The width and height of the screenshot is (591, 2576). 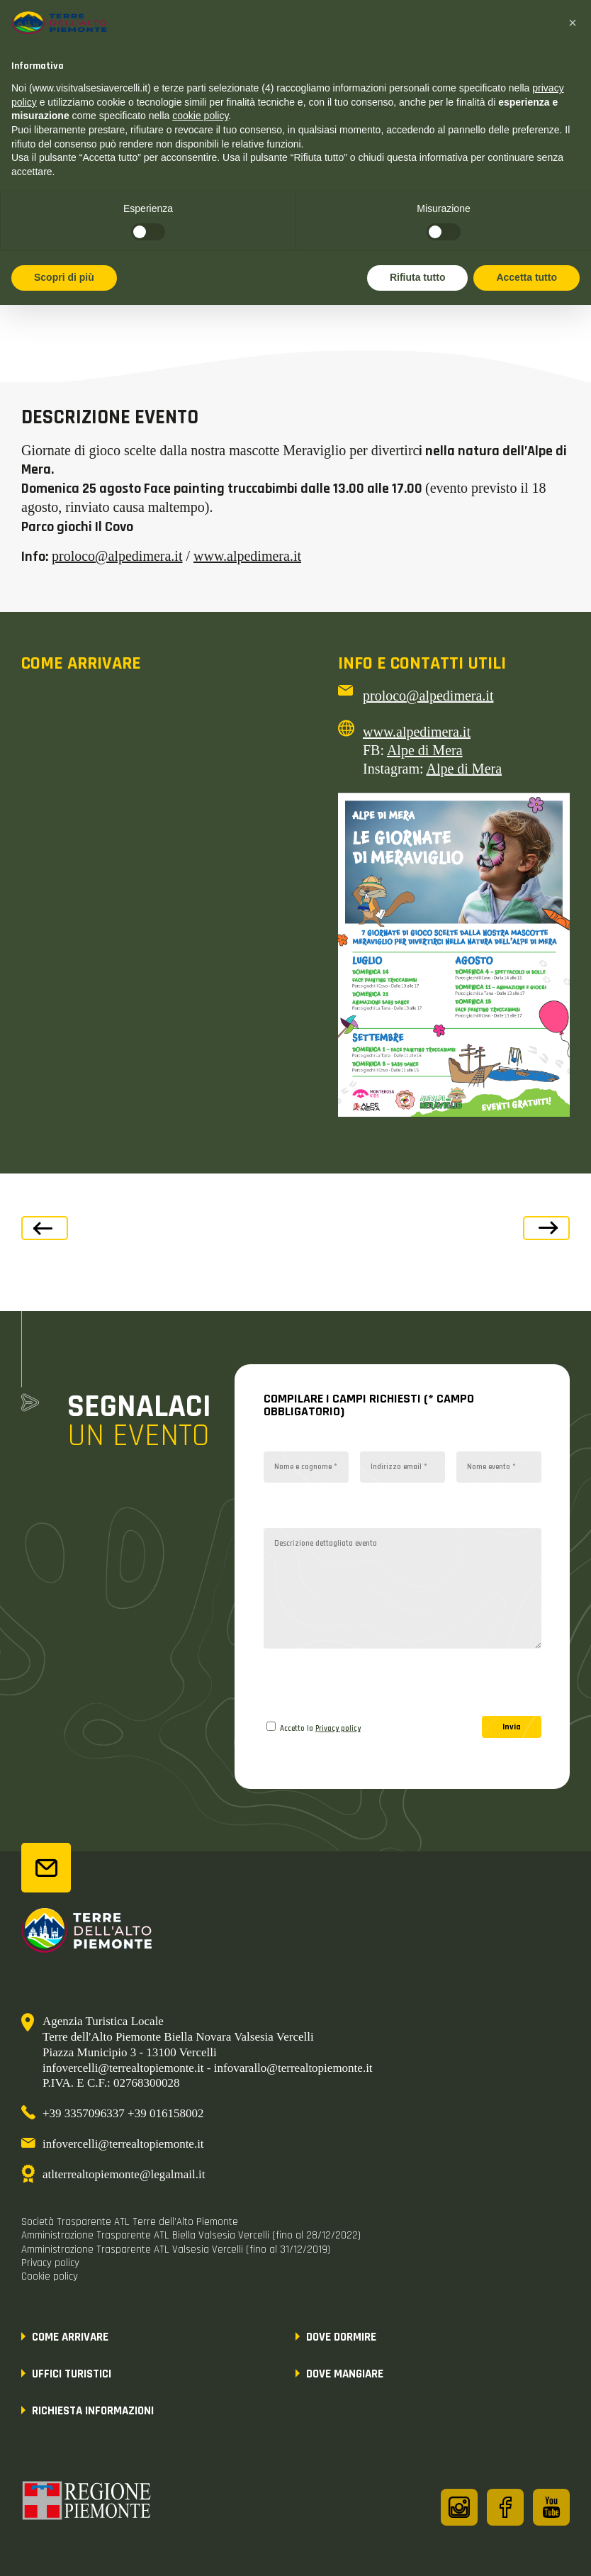 What do you see at coordinates (247, 556) in the screenshot?
I see `www.alpedimera.it` at bounding box center [247, 556].